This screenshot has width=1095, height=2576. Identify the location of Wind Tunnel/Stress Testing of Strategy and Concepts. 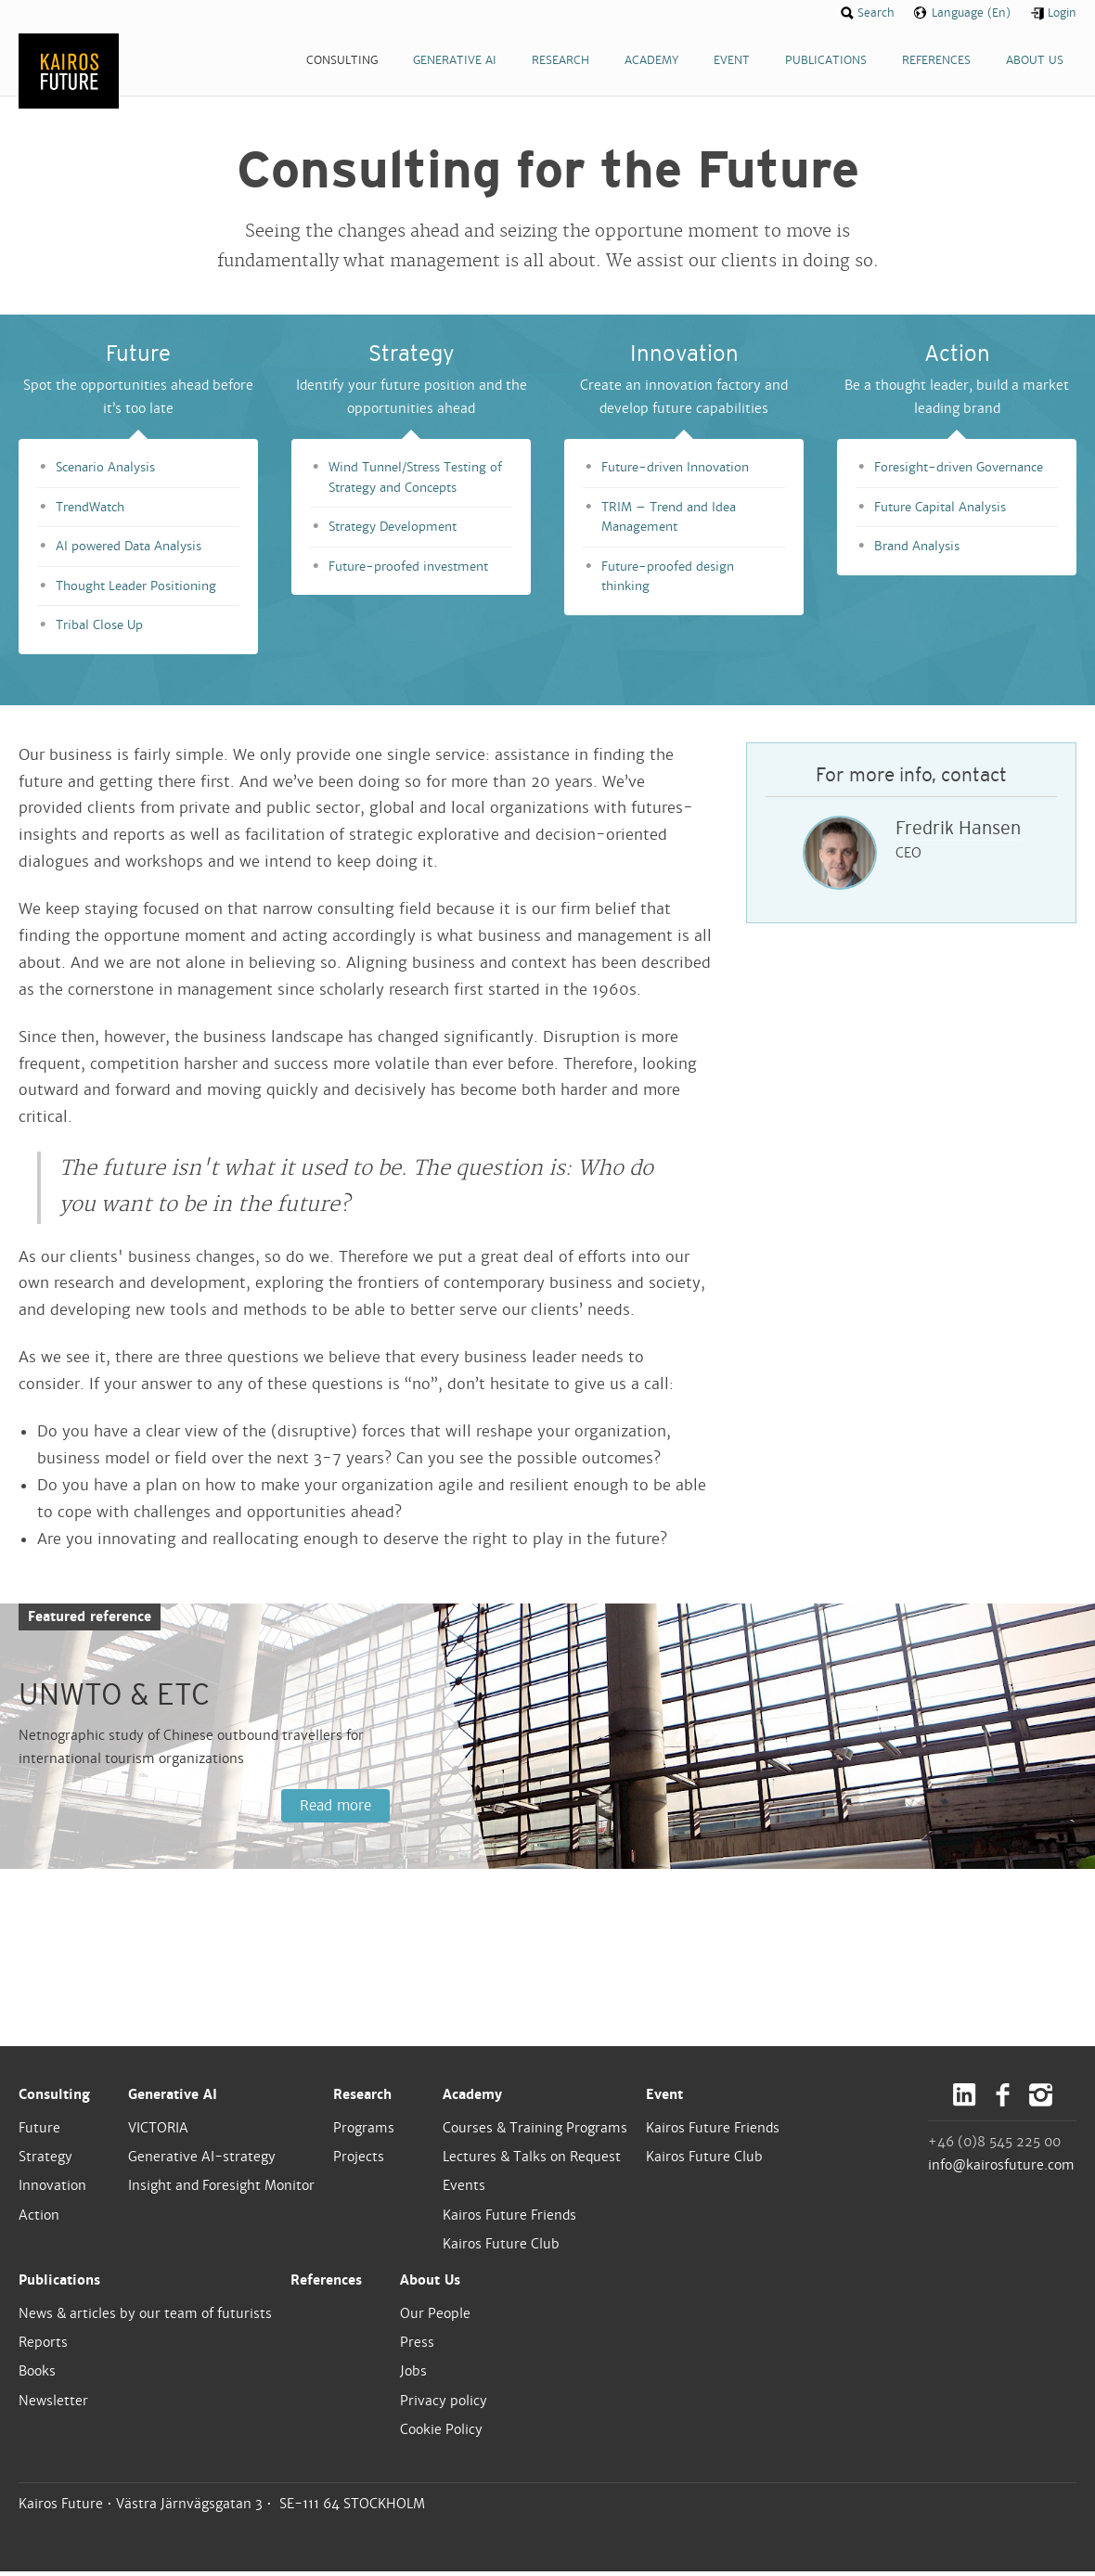
(402, 488).